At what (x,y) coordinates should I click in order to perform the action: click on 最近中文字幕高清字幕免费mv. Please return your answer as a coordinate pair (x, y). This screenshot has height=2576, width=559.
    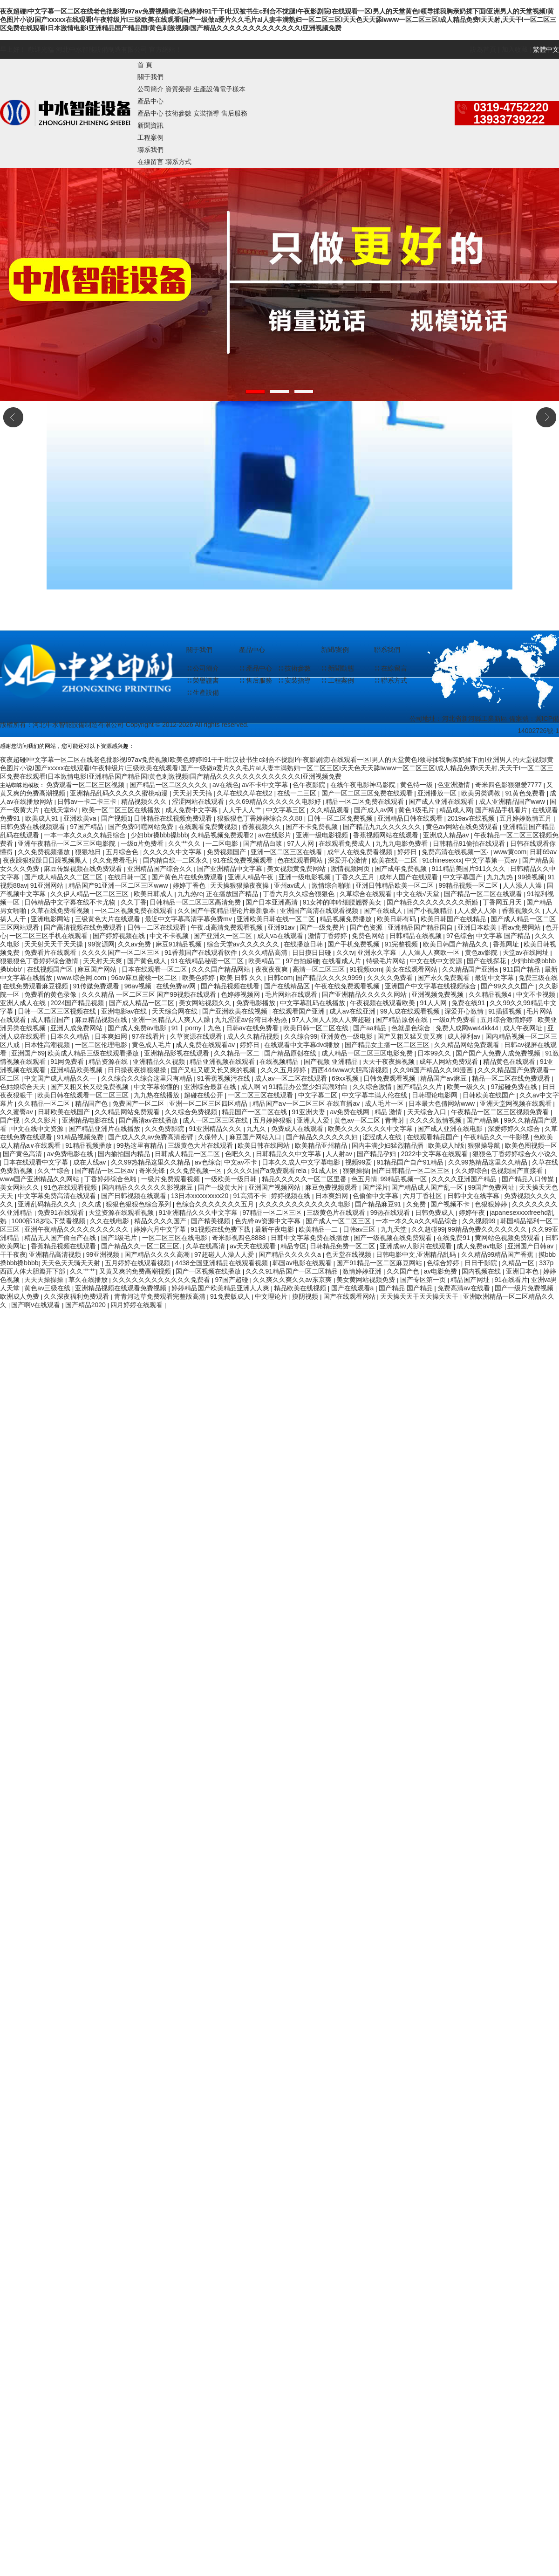
    Looking at the image, I should click on (189, 919).